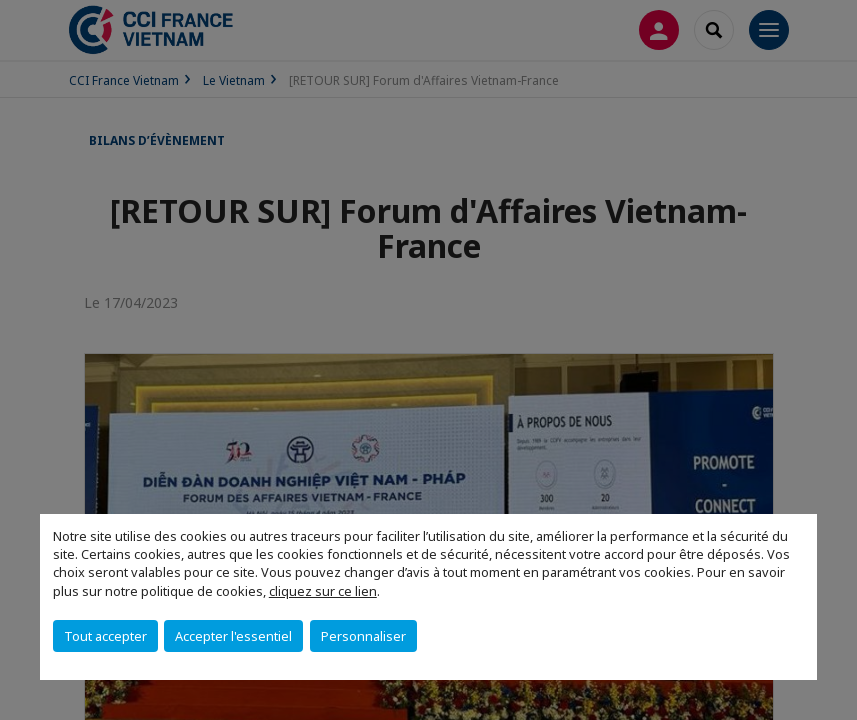 The height and width of the screenshot is (720, 857). I want to click on Accepter l'essentiel, so click(233, 636).